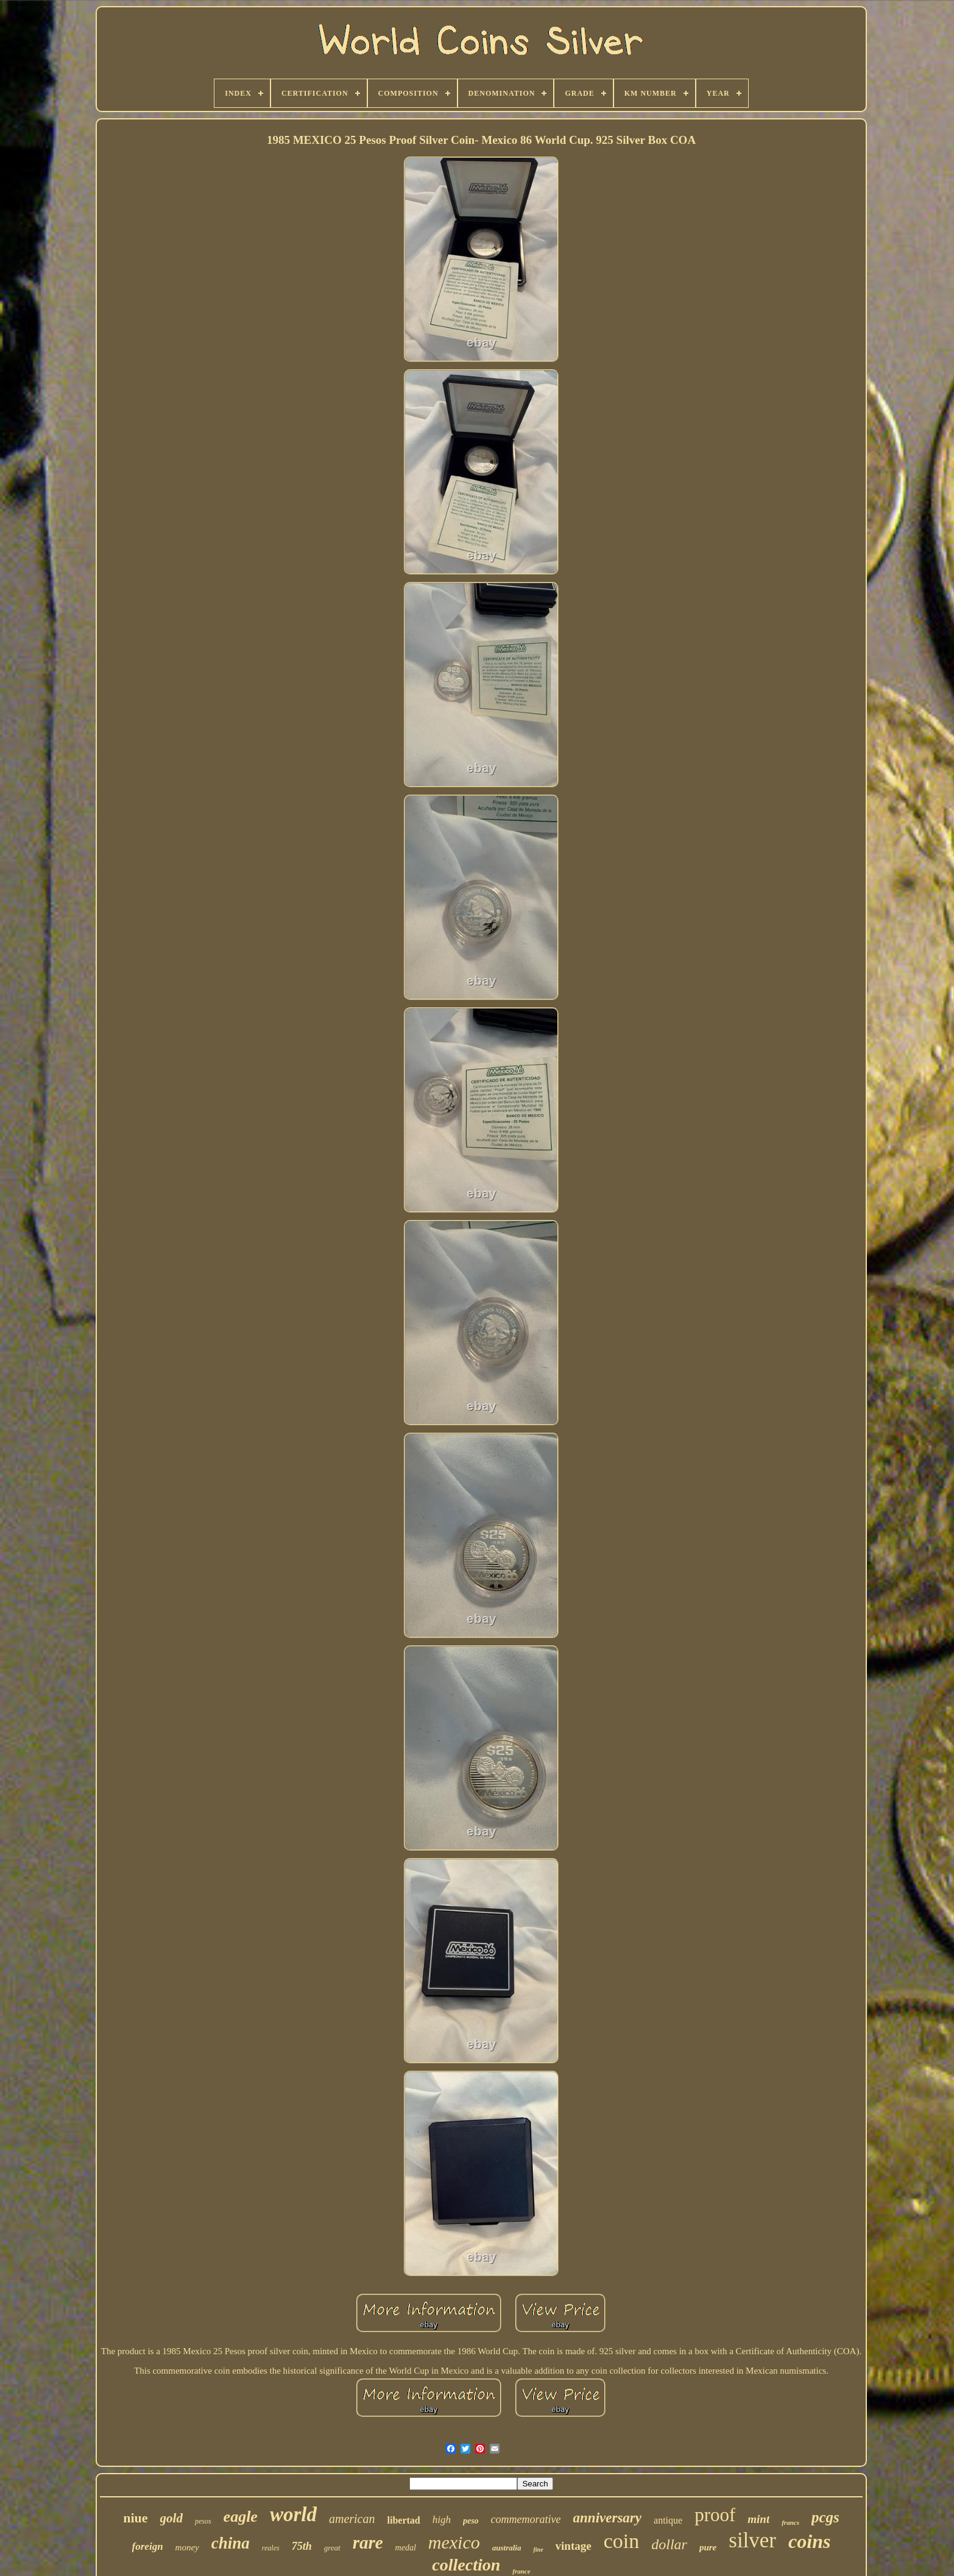 Image resolution: width=954 pixels, height=2576 pixels. I want to click on proof, so click(714, 2514).